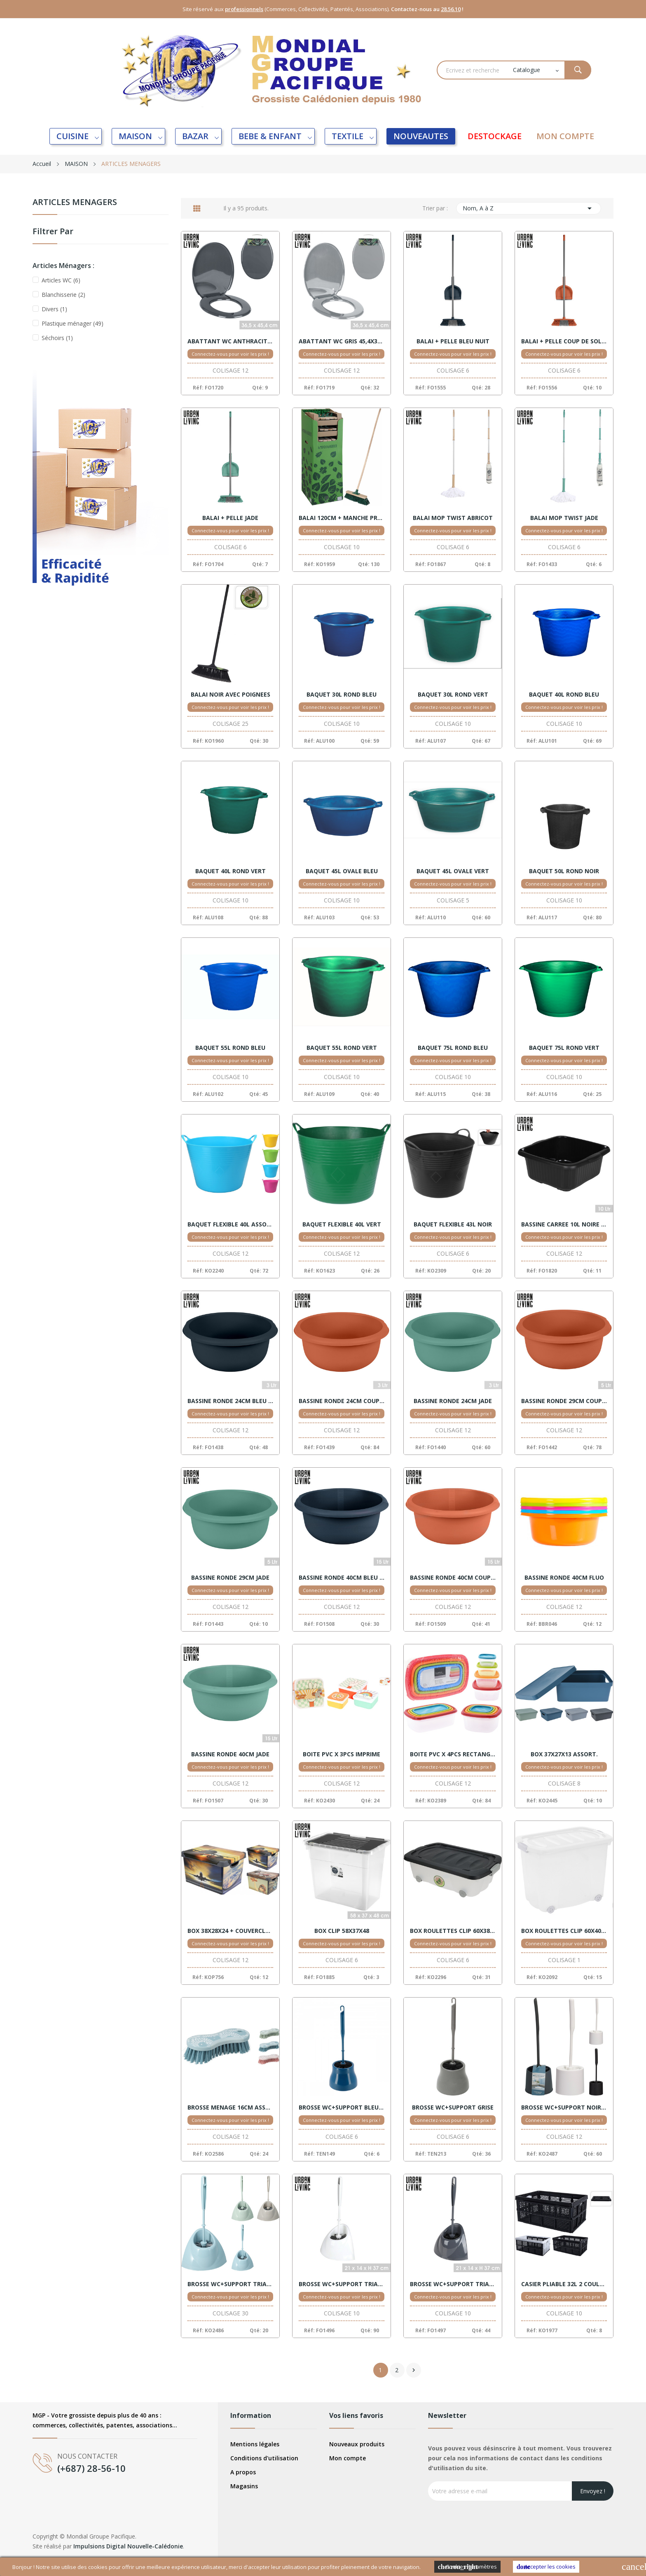 Image resolution: width=646 pixels, height=2576 pixels. Describe the element at coordinates (453, 1401) in the screenshot. I see `BASSINE RONDE 24CM JADE` at that location.